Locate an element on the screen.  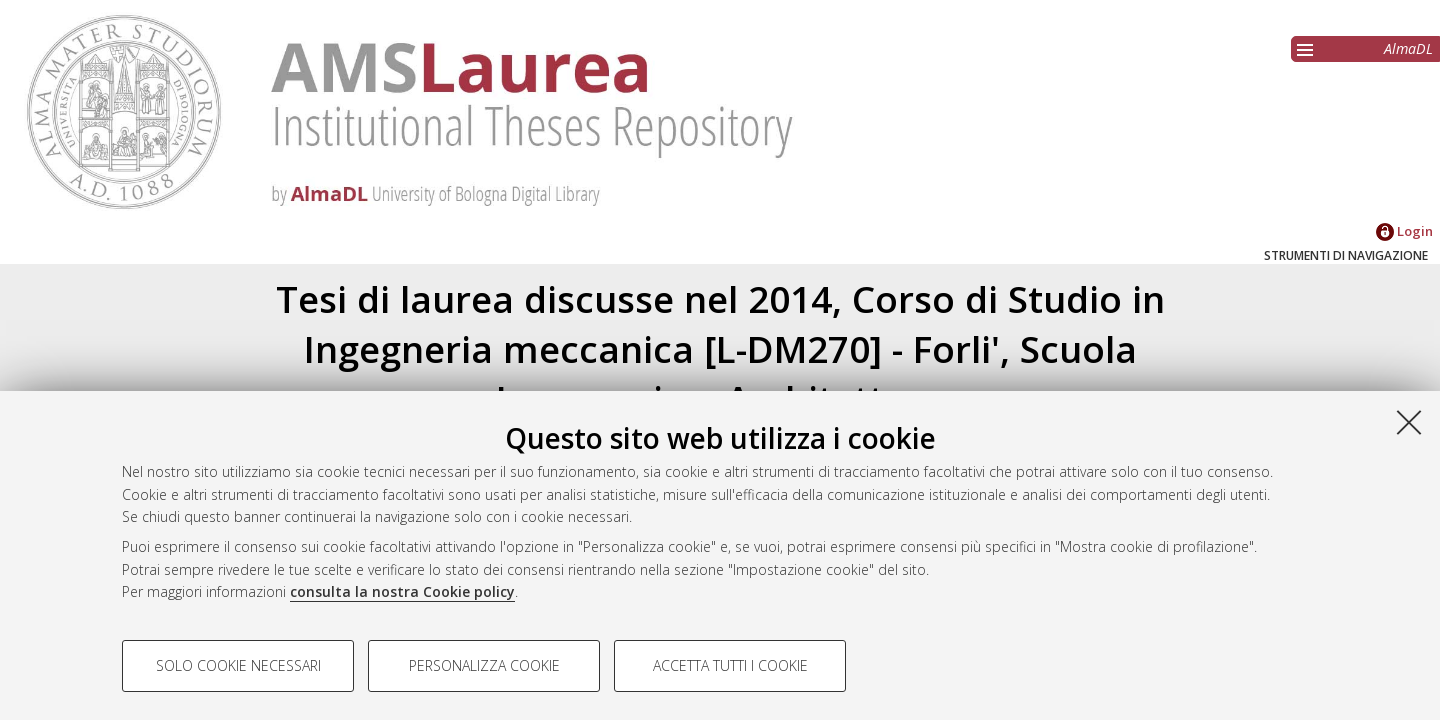
Personalizza cookie is located at coordinates (484, 665).